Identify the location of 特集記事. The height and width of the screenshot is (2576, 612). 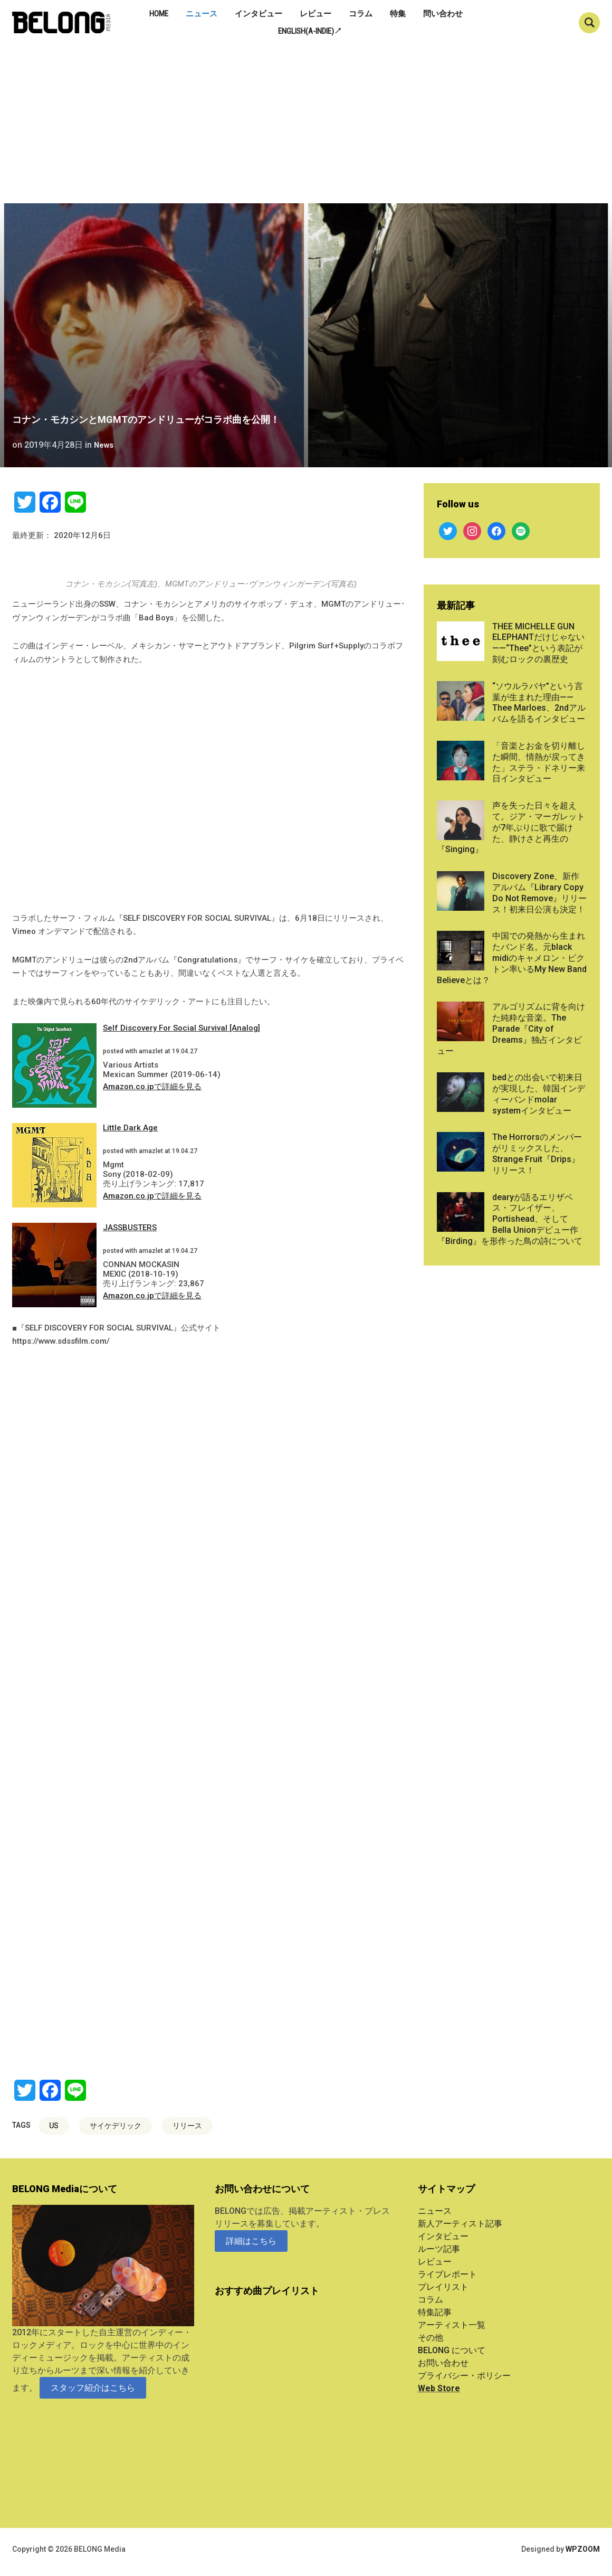
(435, 2312).